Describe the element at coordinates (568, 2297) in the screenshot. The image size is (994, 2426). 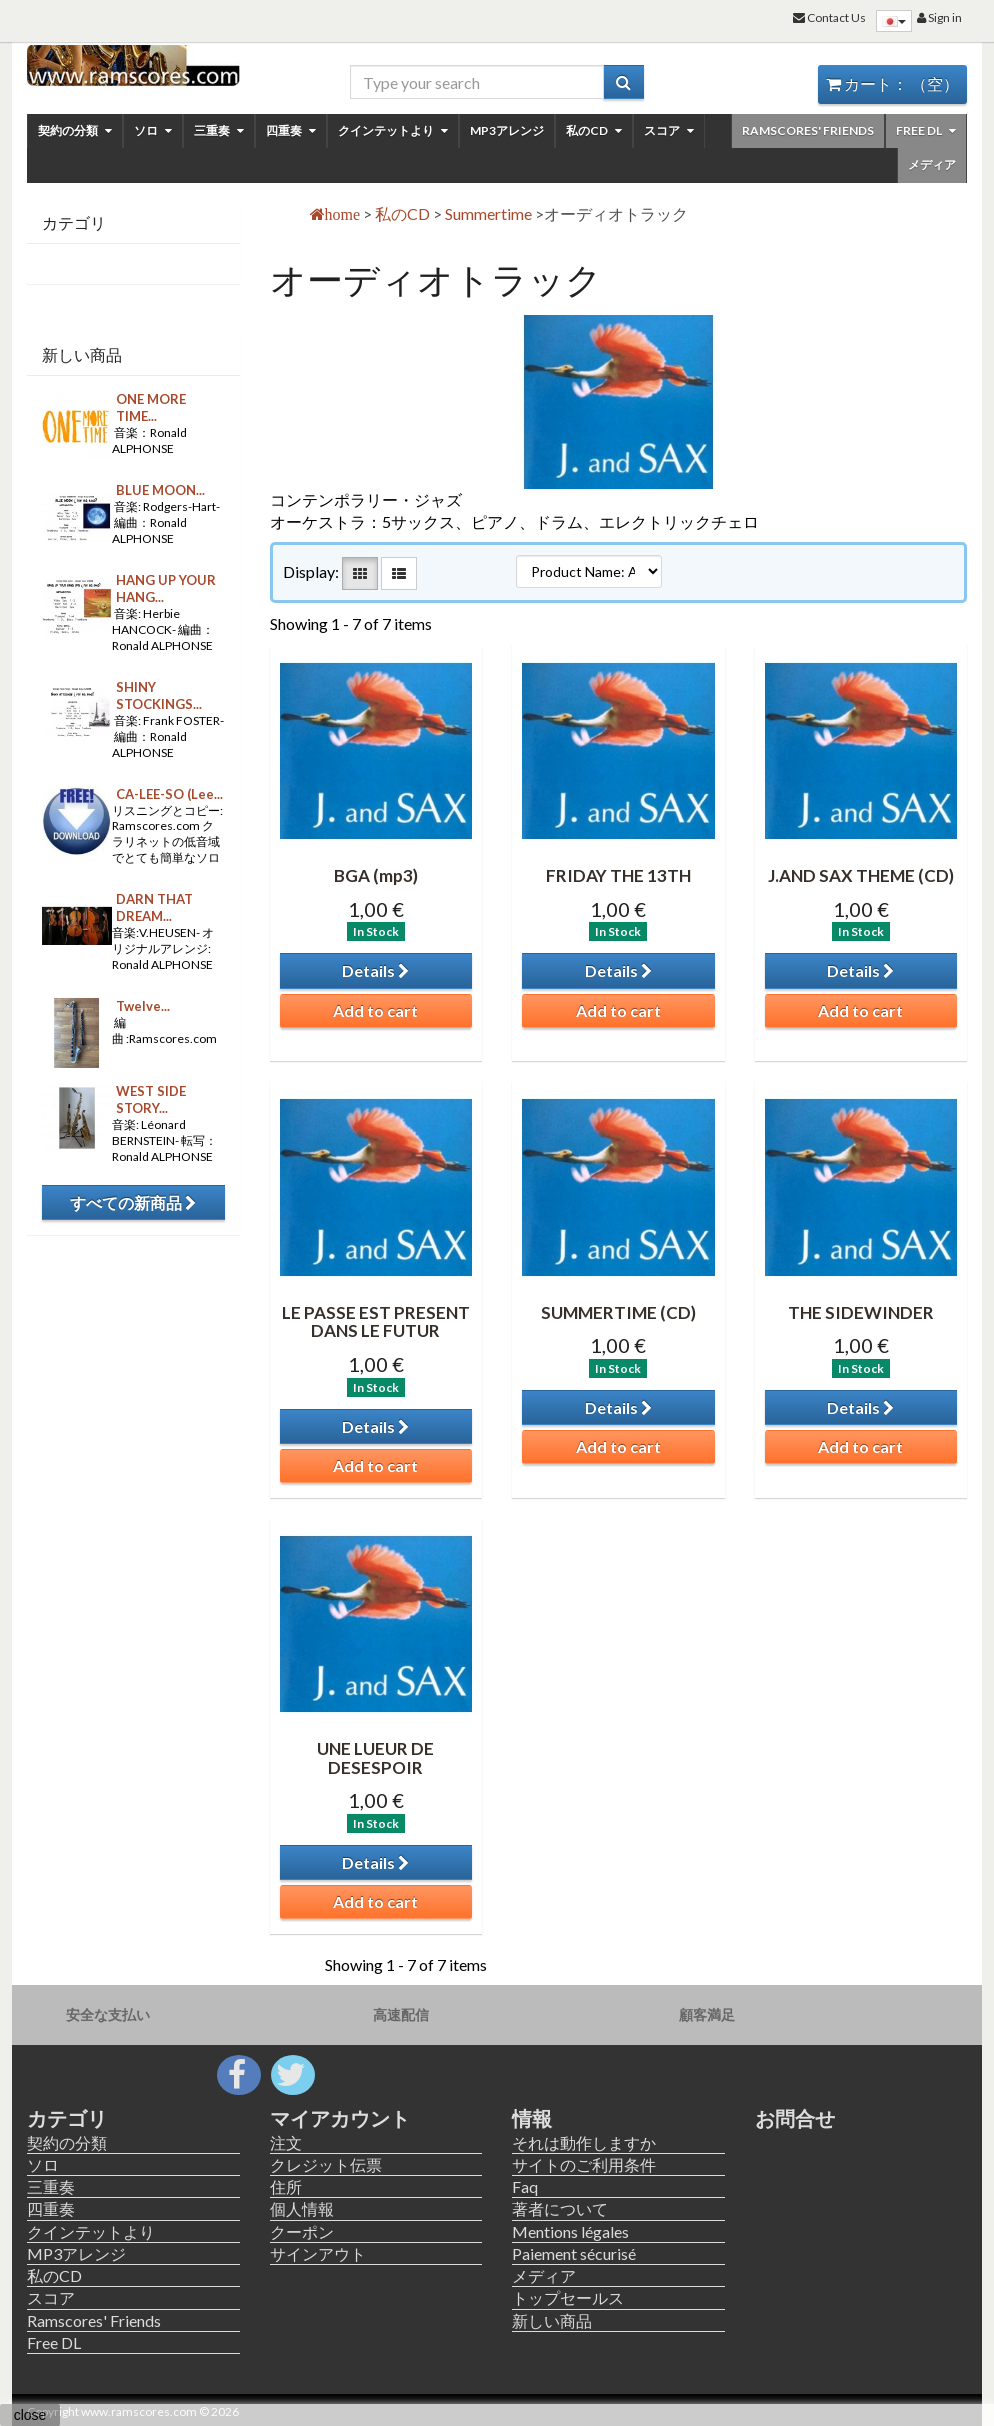
I see `トップセールス` at that location.